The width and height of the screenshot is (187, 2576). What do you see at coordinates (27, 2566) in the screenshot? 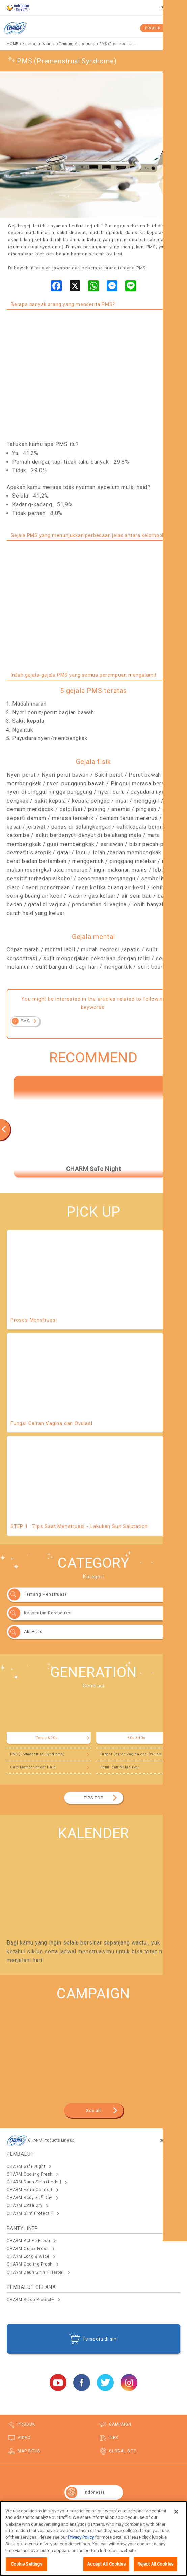
I see `Cookie Settings [Cookie Settings, Opens the preference center dialog]` at bounding box center [27, 2566].